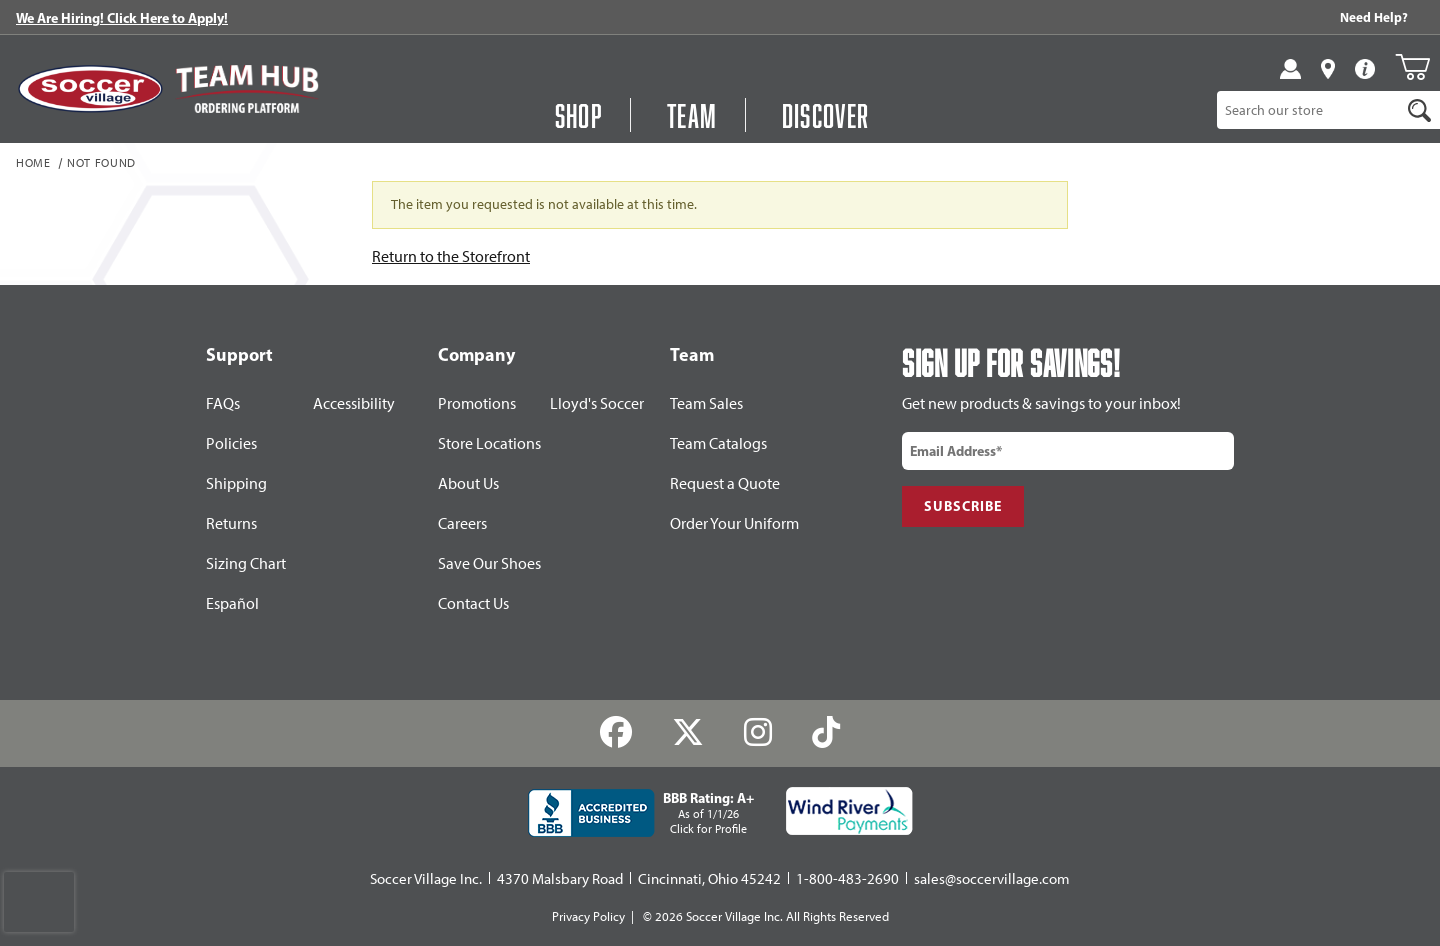  I want to click on Careers, so click(462, 523).